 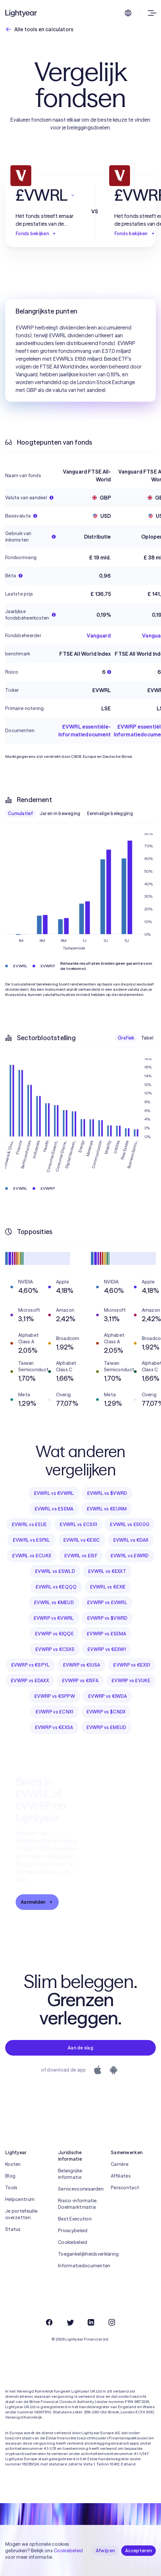 I want to click on £VWRP vs €EXS1, so click(x=131, y=1665).